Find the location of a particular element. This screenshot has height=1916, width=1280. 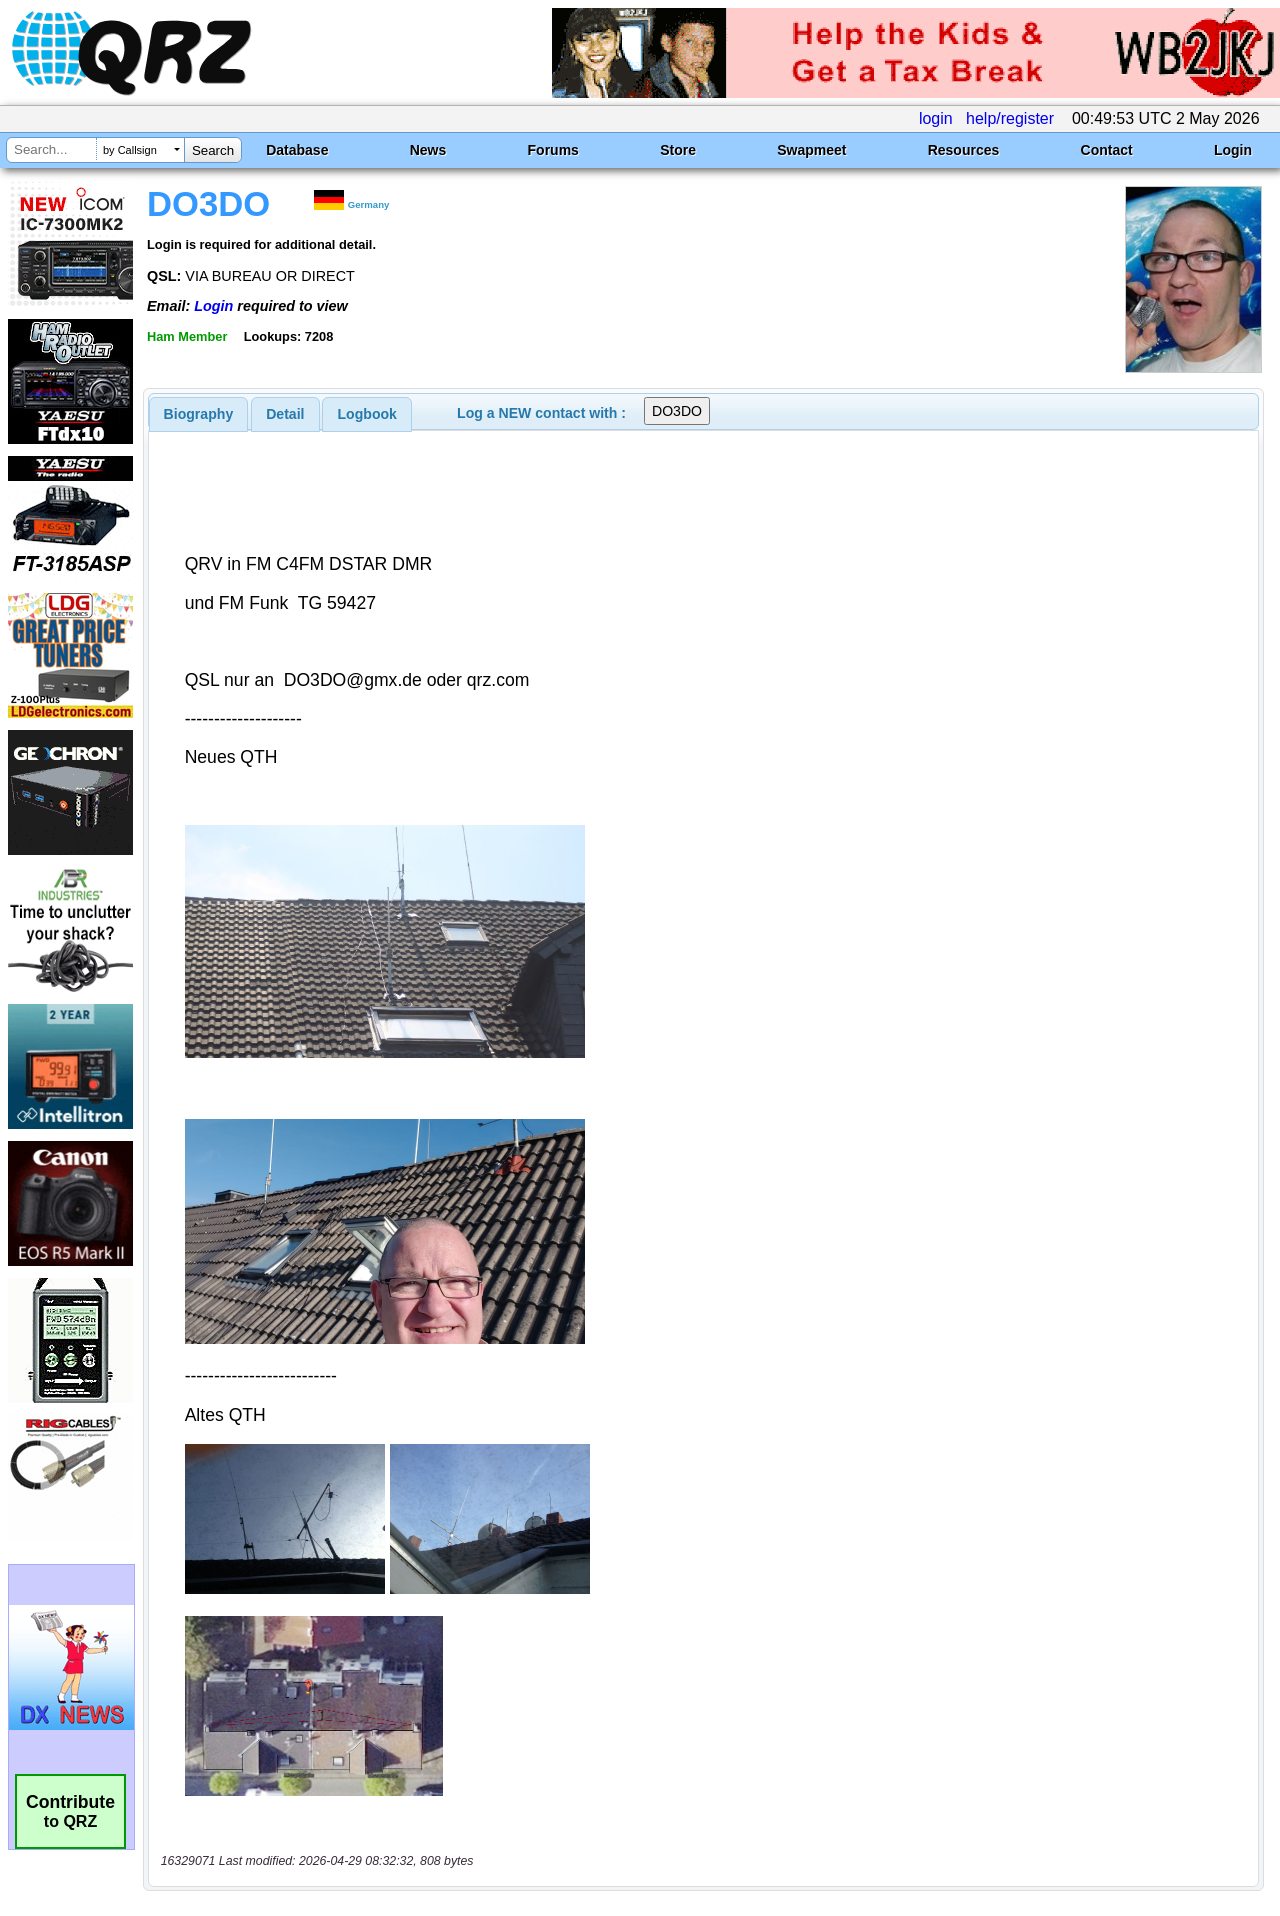

Login is located at coordinates (1233, 150).